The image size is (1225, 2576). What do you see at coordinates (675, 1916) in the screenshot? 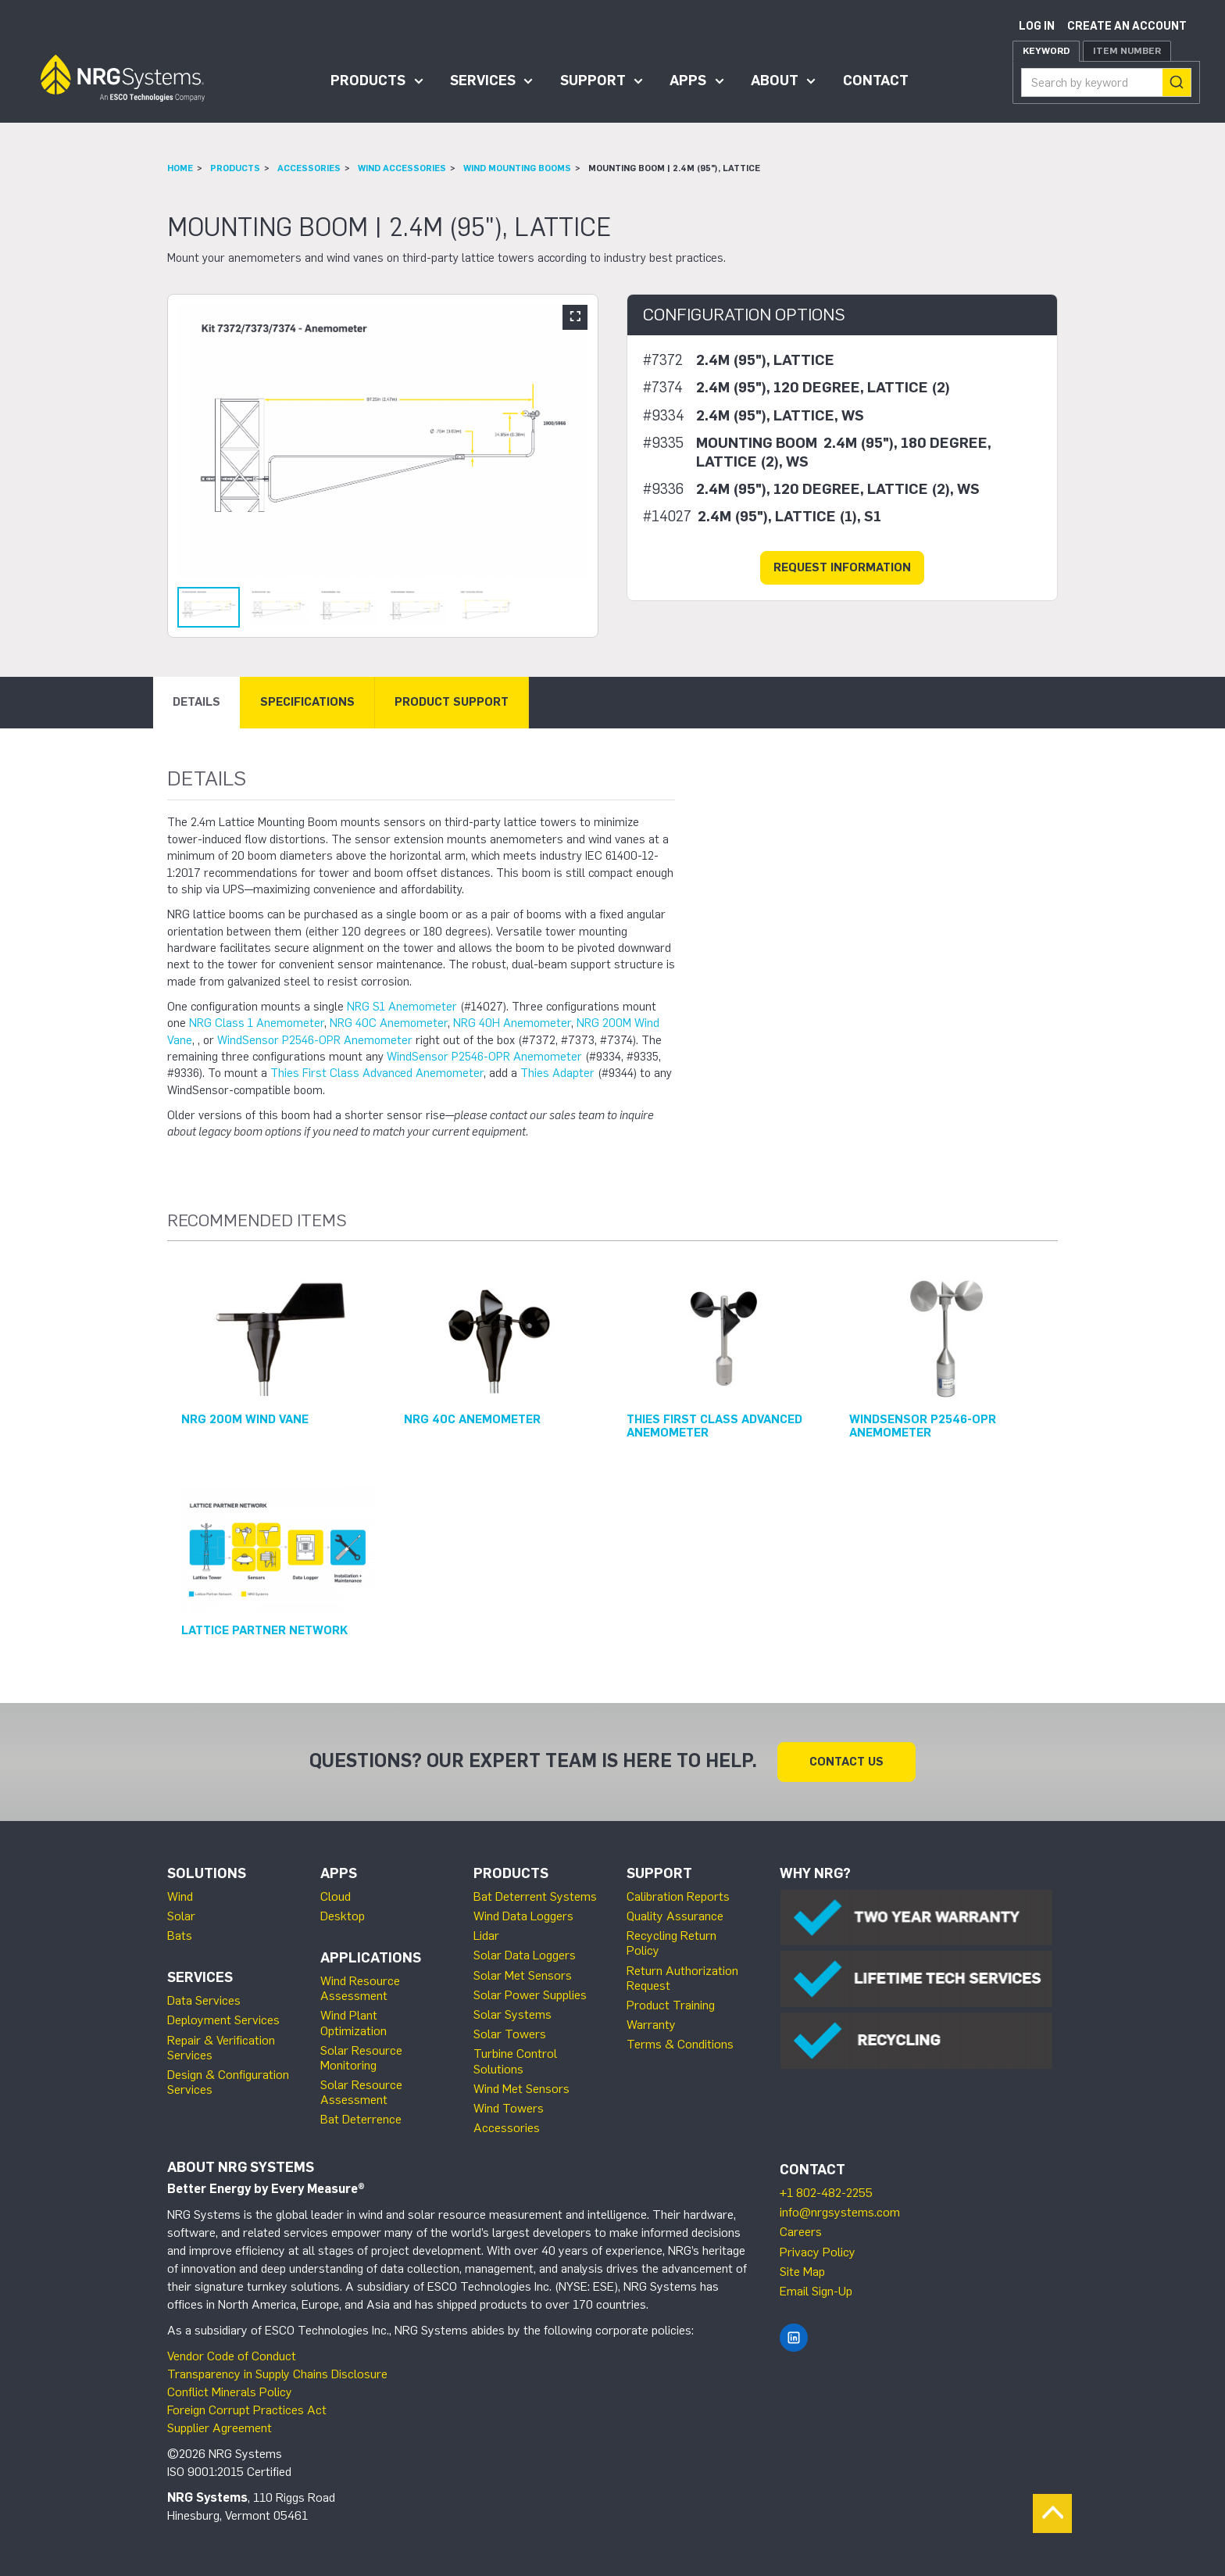
I see `Quality Assurance` at bounding box center [675, 1916].